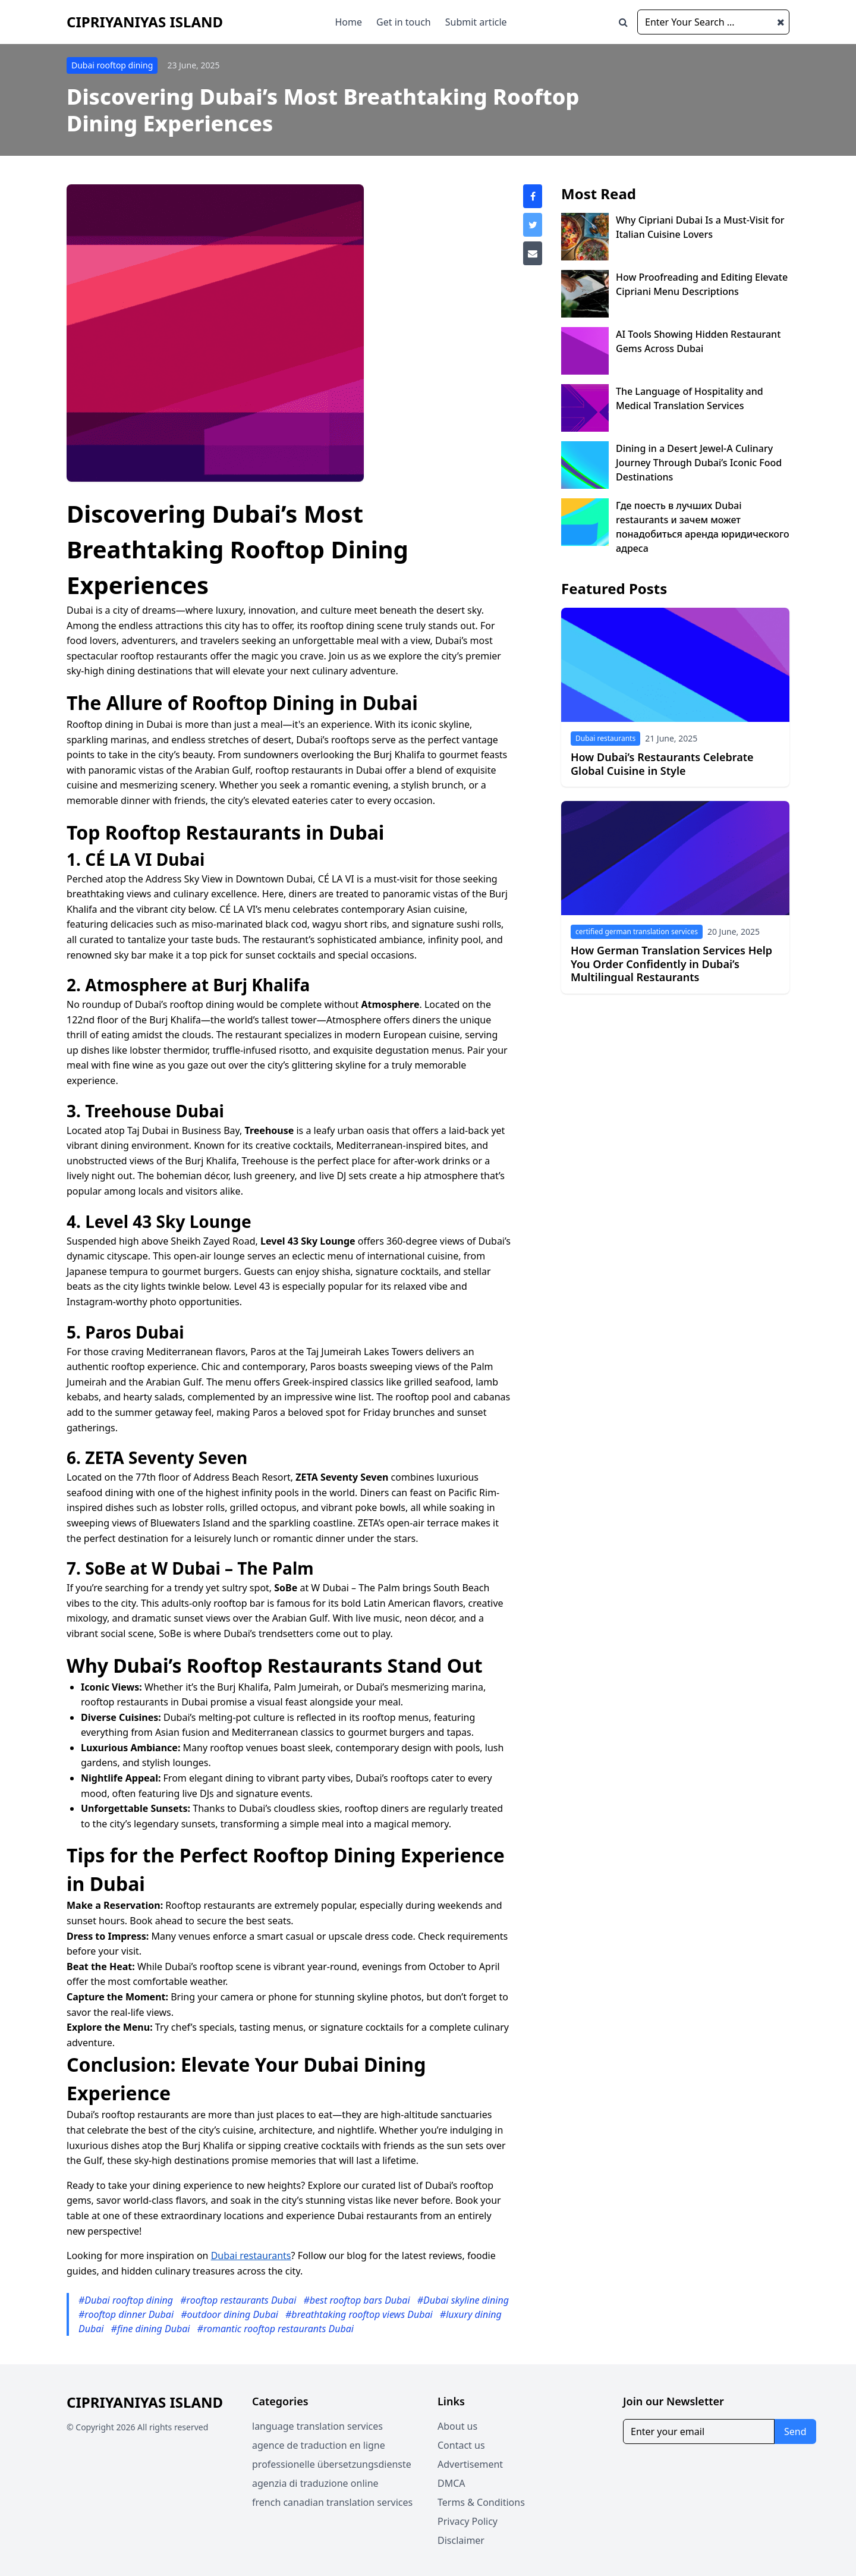 The height and width of the screenshot is (2576, 856). I want to click on Dubai restaurants, so click(251, 2255).